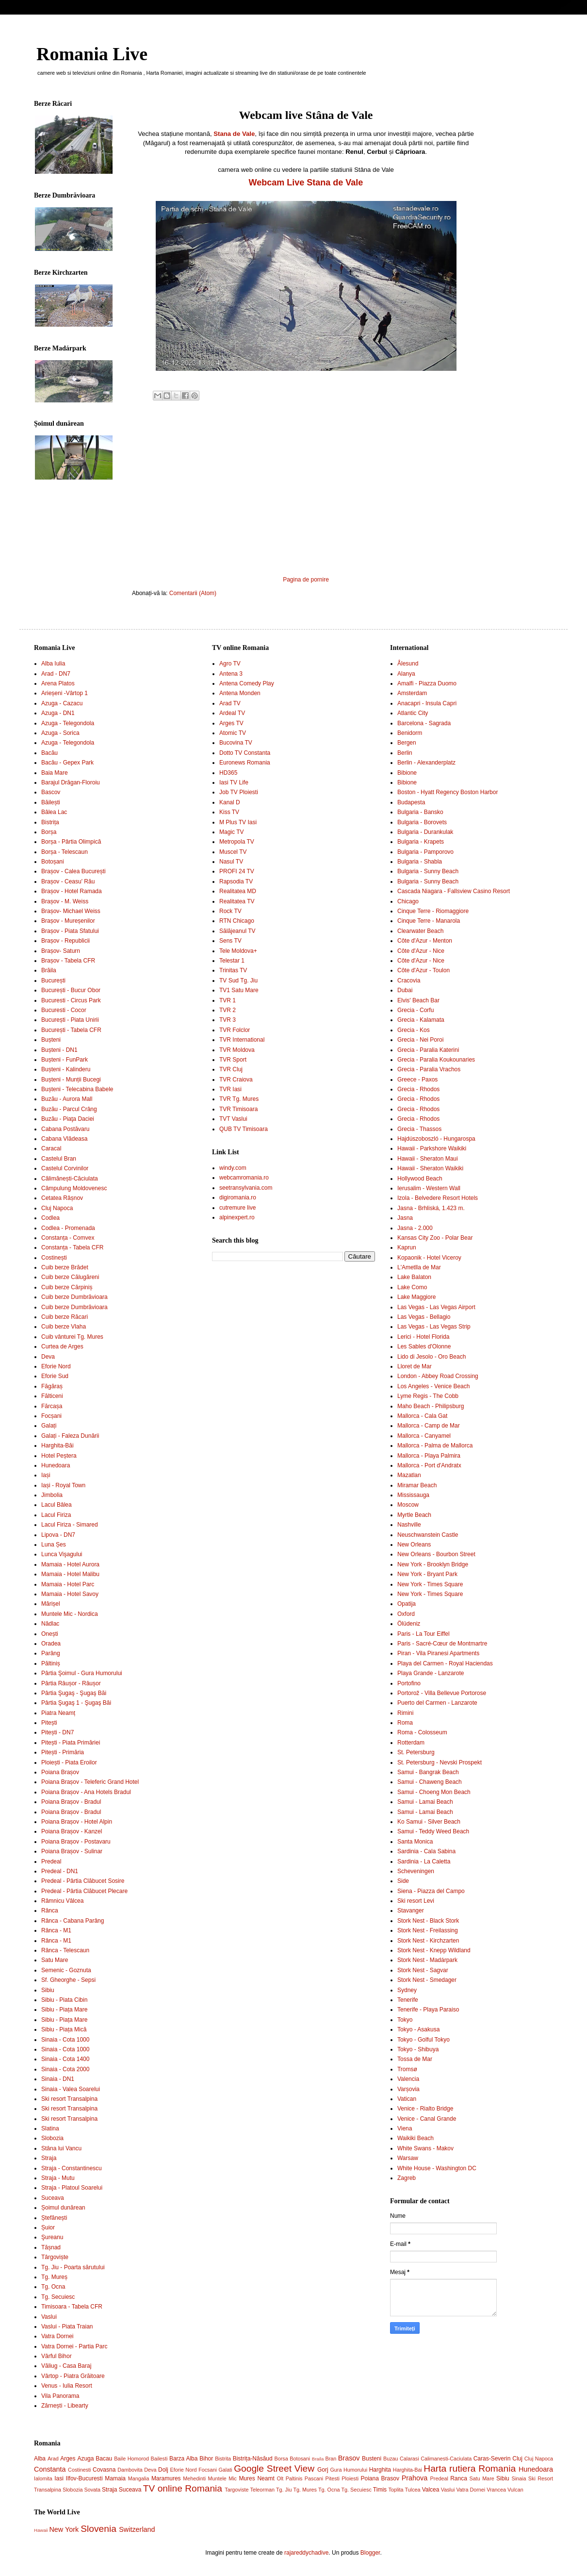 This screenshot has width=587, height=2576. Describe the element at coordinates (104, 2469) in the screenshot. I see `Covasna` at that location.